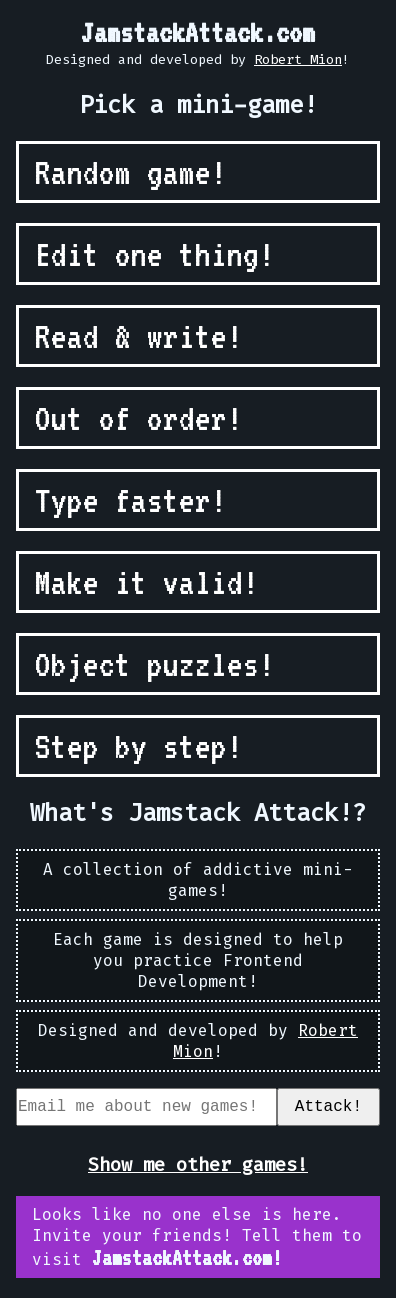  What do you see at coordinates (139, 746) in the screenshot?
I see `Step by step!` at bounding box center [139, 746].